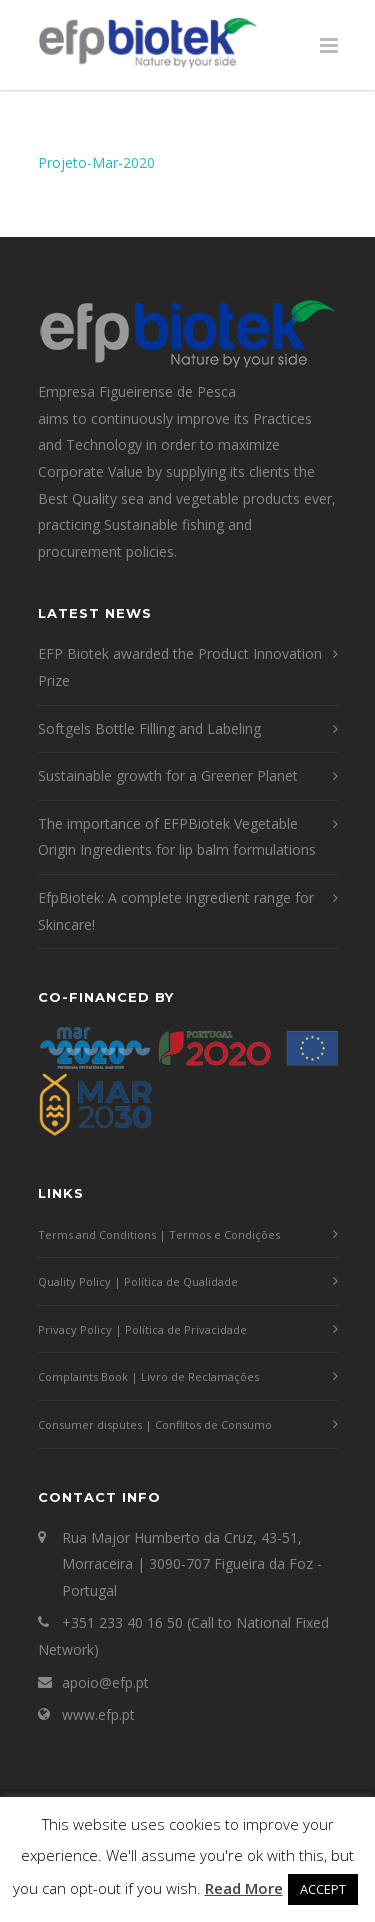  What do you see at coordinates (176, 911) in the screenshot?
I see `EfpBiotek: A complete ingredient range for Skincare!` at bounding box center [176, 911].